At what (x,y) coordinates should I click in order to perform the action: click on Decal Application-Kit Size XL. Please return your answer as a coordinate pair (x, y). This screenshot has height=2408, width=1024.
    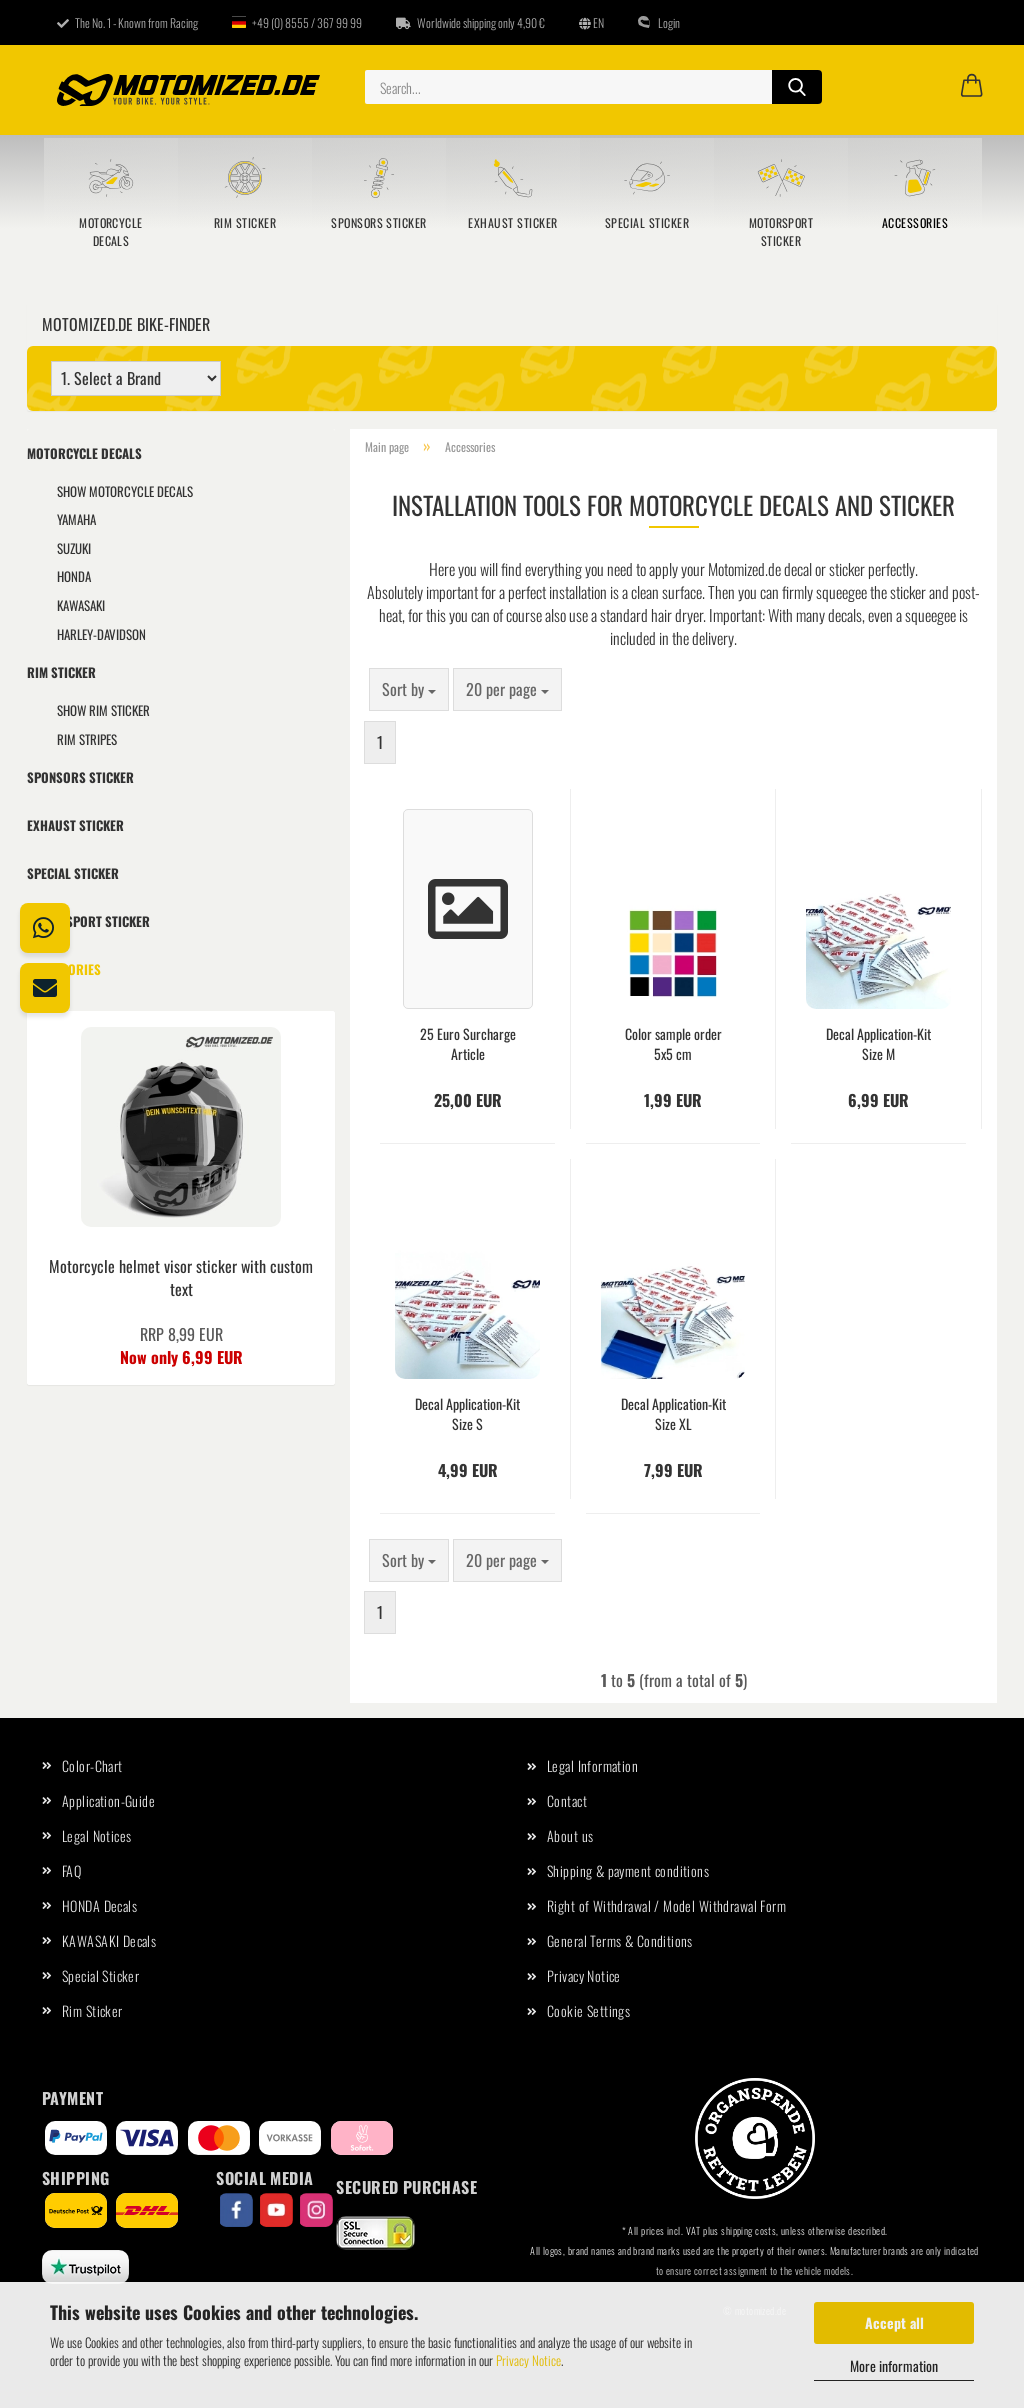
    Looking at the image, I should click on (673, 1414).